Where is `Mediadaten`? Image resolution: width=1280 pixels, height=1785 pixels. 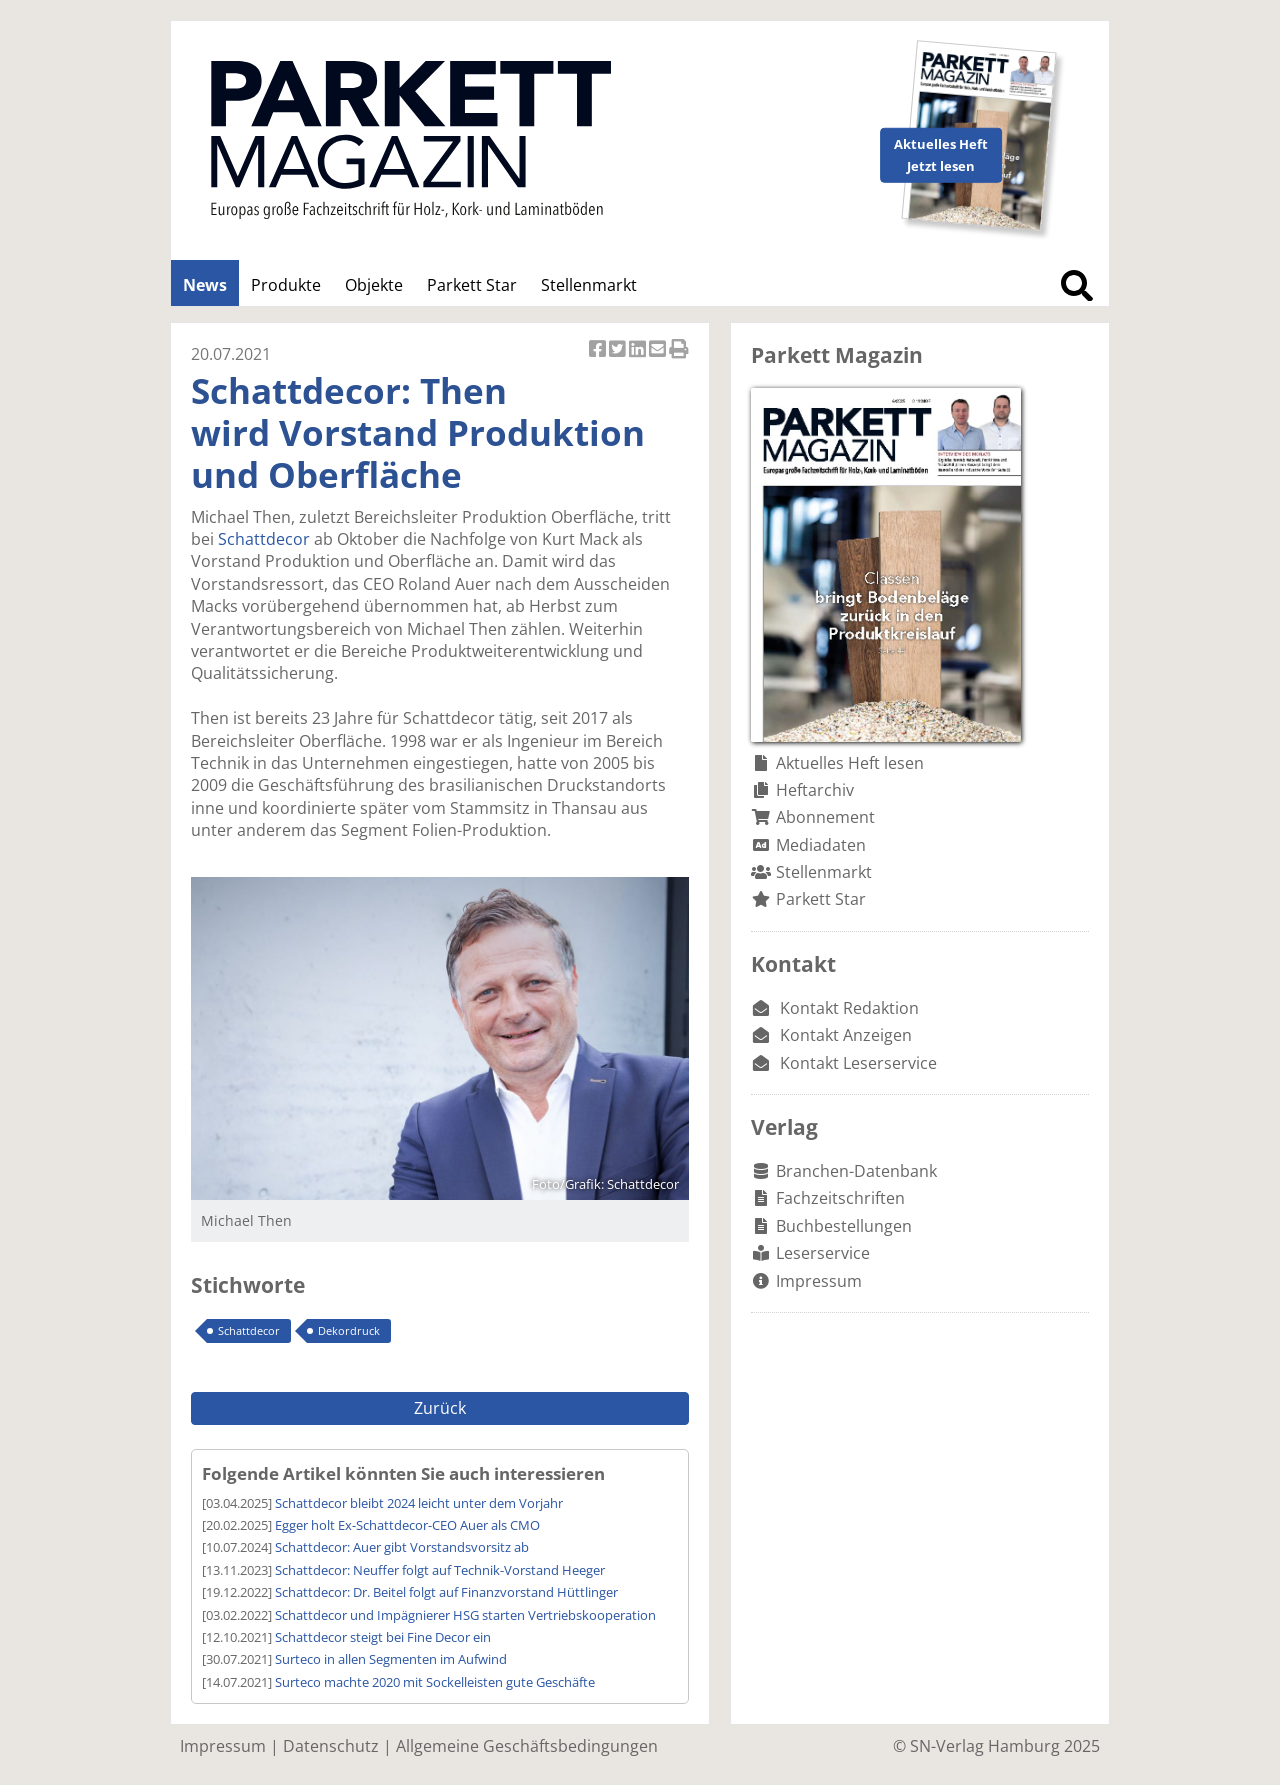 Mediadaten is located at coordinates (821, 845).